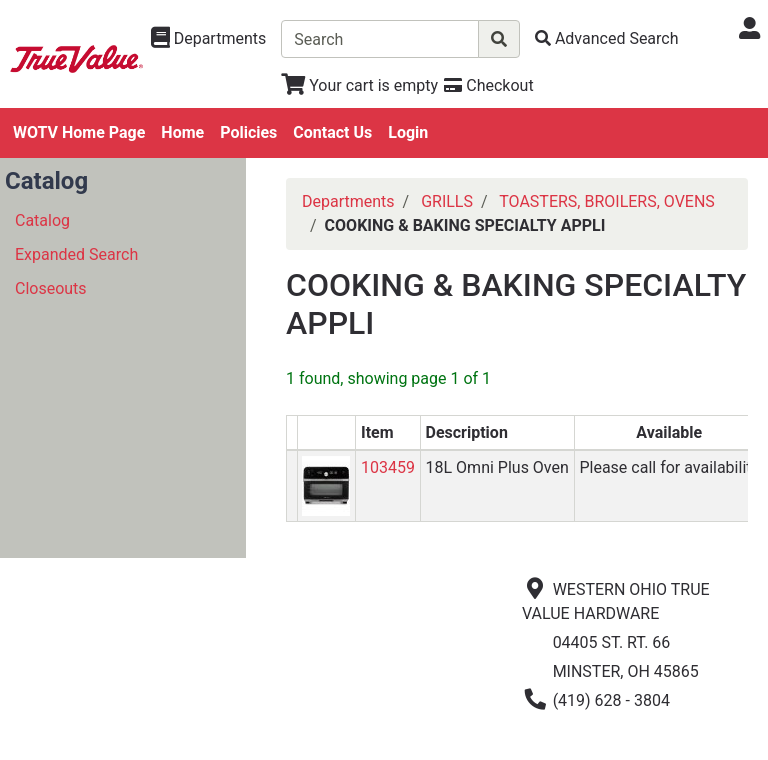 This screenshot has height=760, width=768. I want to click on Closeouts, so click(51, 288).